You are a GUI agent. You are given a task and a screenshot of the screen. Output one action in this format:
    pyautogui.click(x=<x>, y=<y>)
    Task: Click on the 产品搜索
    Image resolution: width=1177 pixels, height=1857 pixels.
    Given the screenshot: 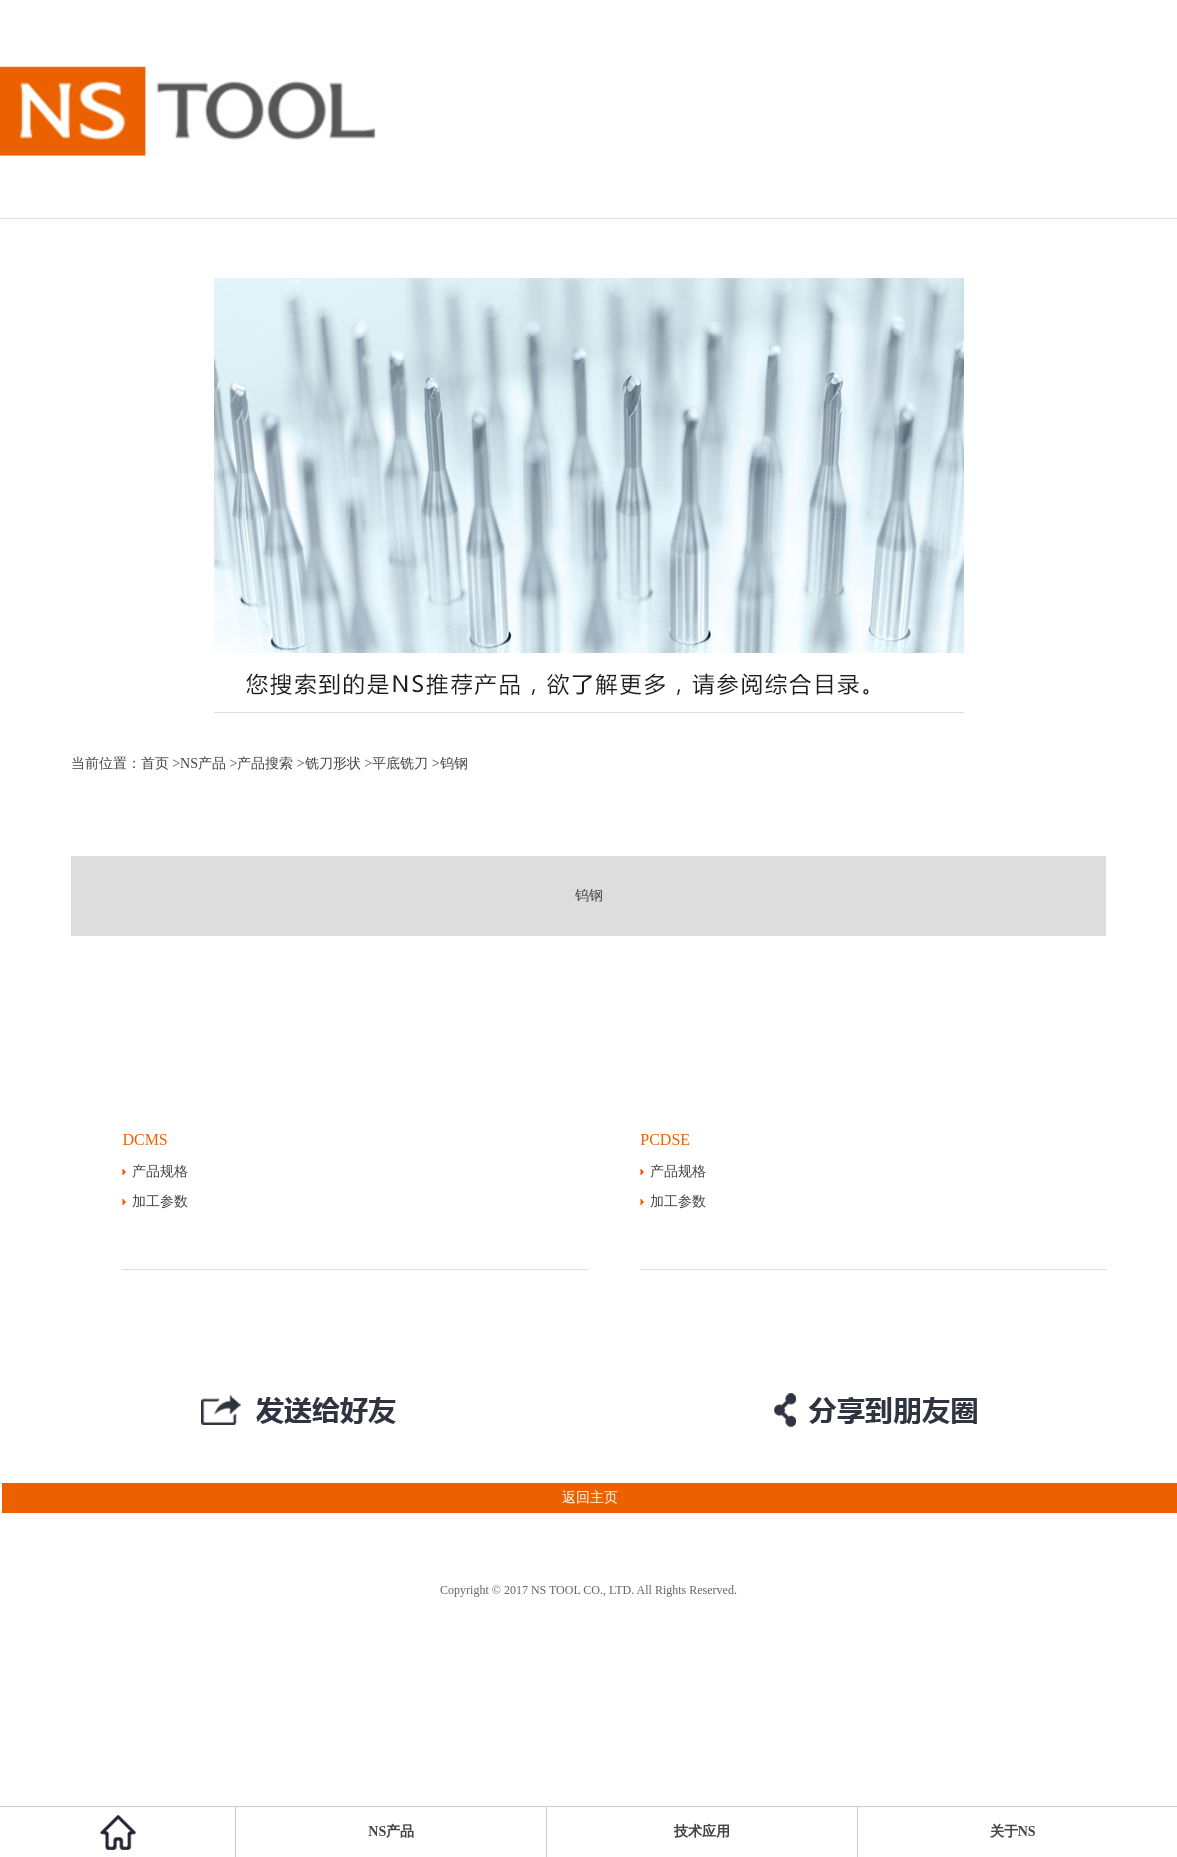 What is the action you would take?
    pyautogui.click(x=265, y=763)
    